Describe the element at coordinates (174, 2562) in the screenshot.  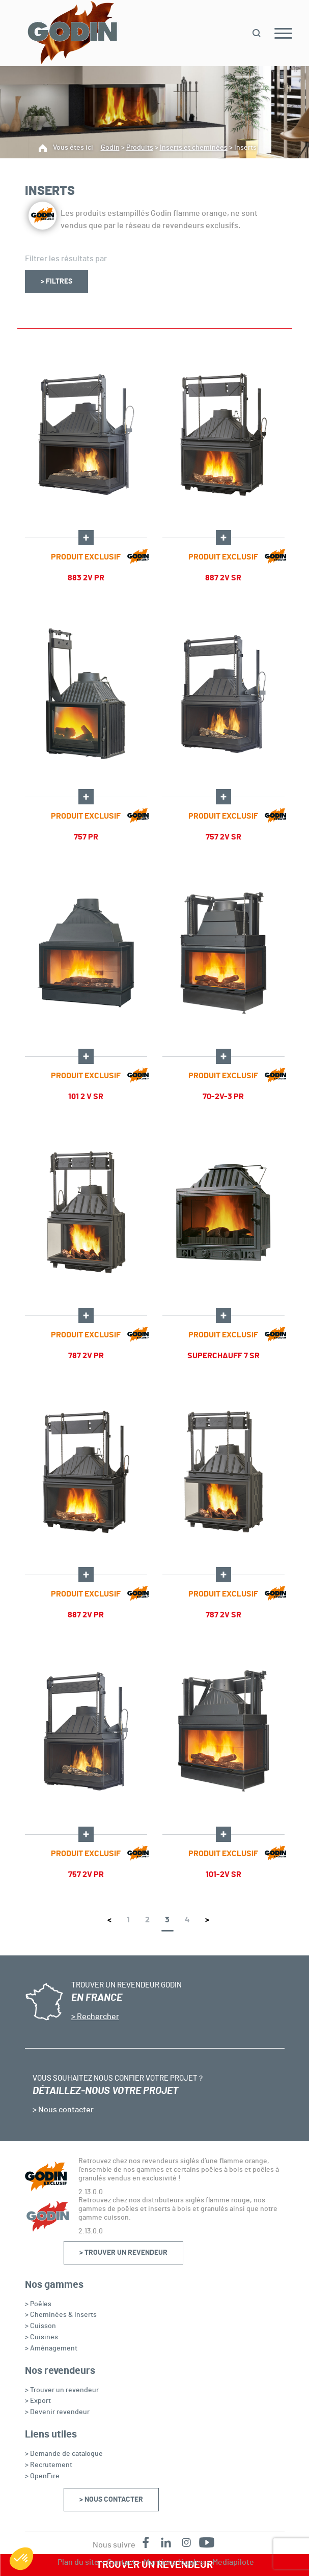
I see `Mentions légales` at that location.